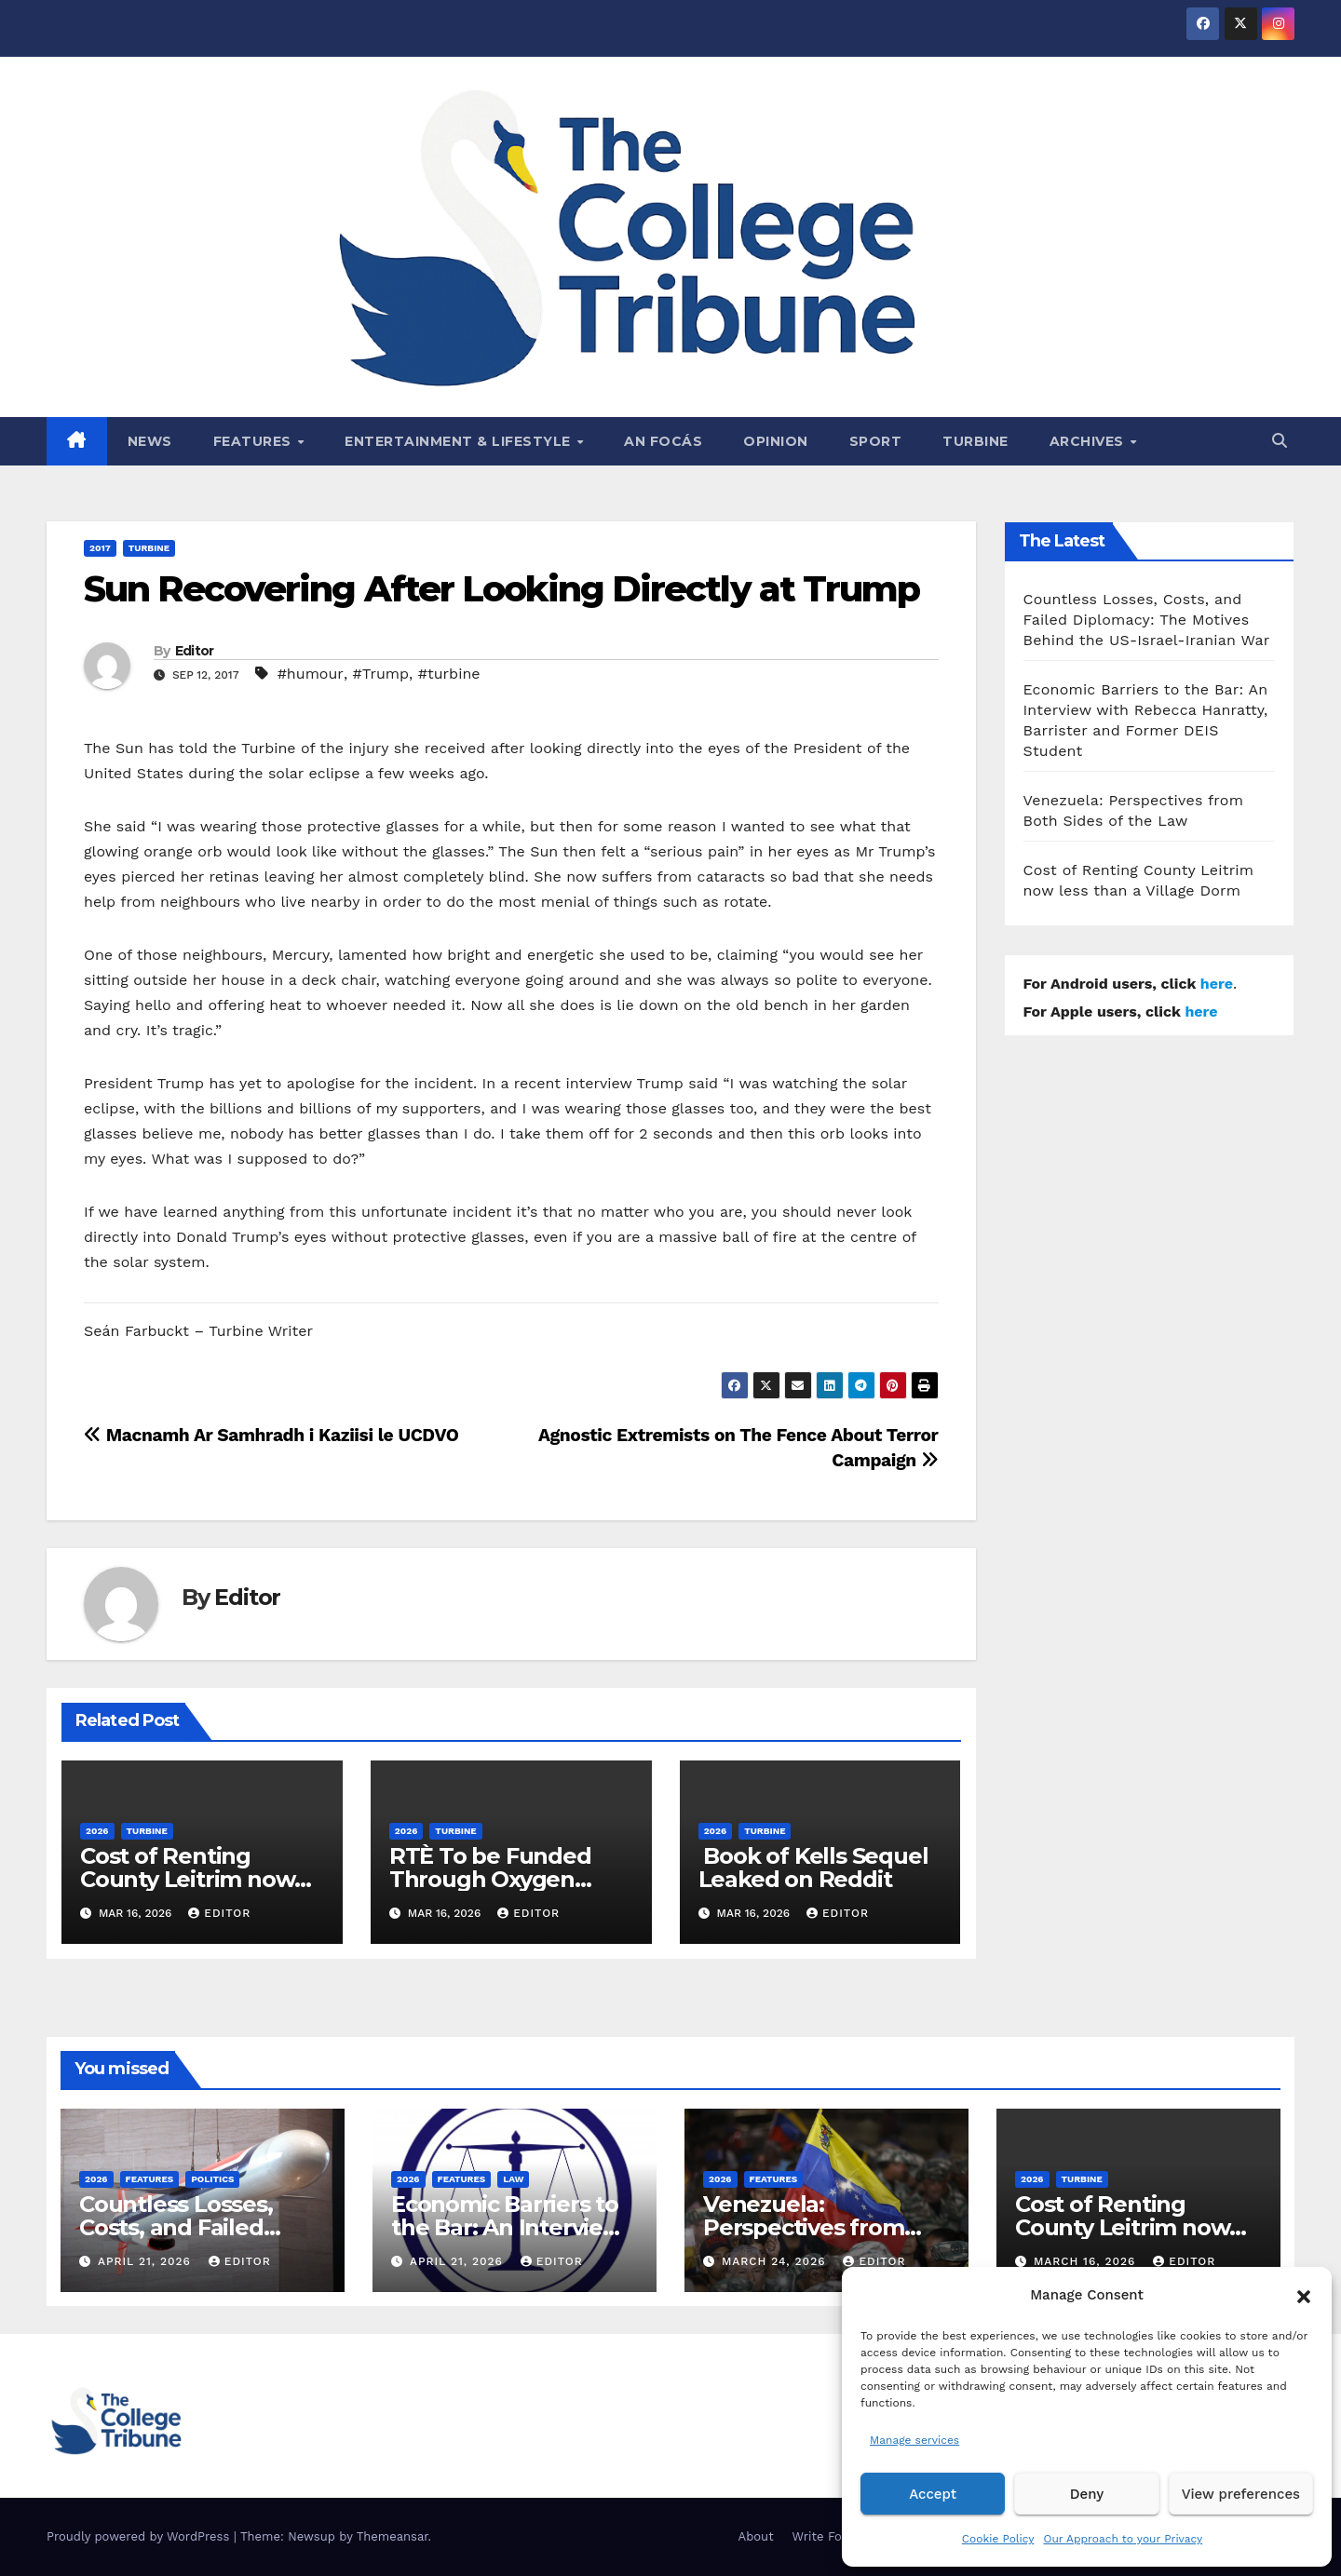 The height and width of the screenshot is (2576, 1341). Describe the element at coordinates (1146, 619) in the screenshot. I see `Countless Losses, Costs, and Failed Diplomacy: The Motives Behind the US-Israel-Iranian War` at that location.